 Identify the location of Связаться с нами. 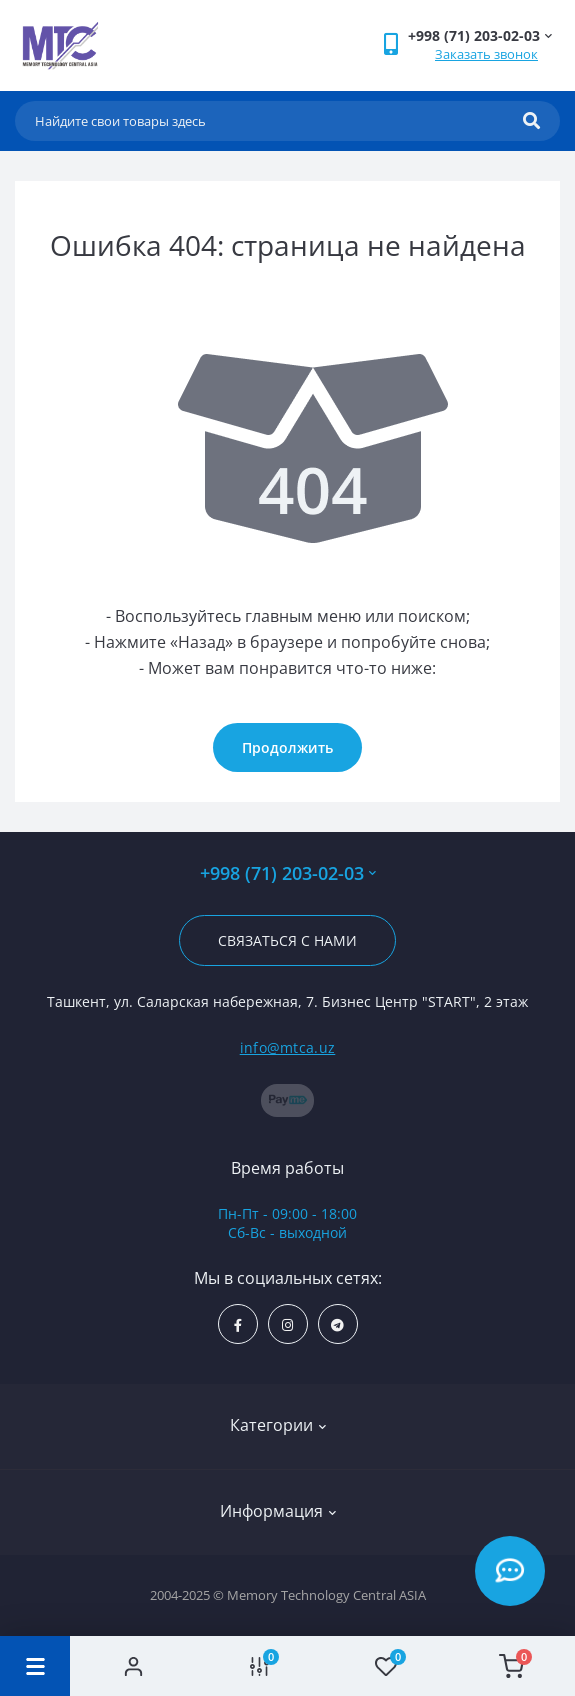
(287, 940).